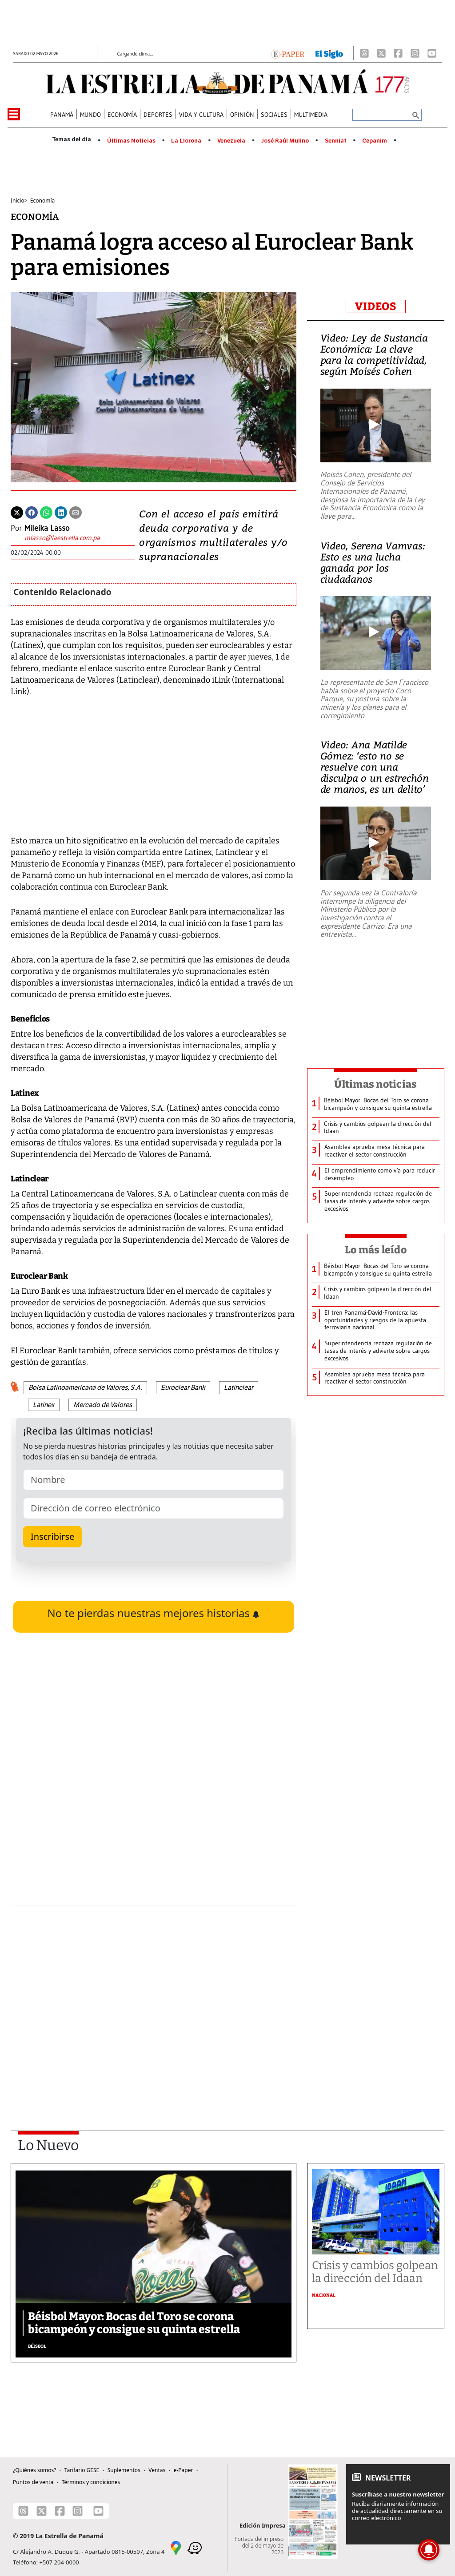  I want to click on Últimas Noticias, so click(131, 140).